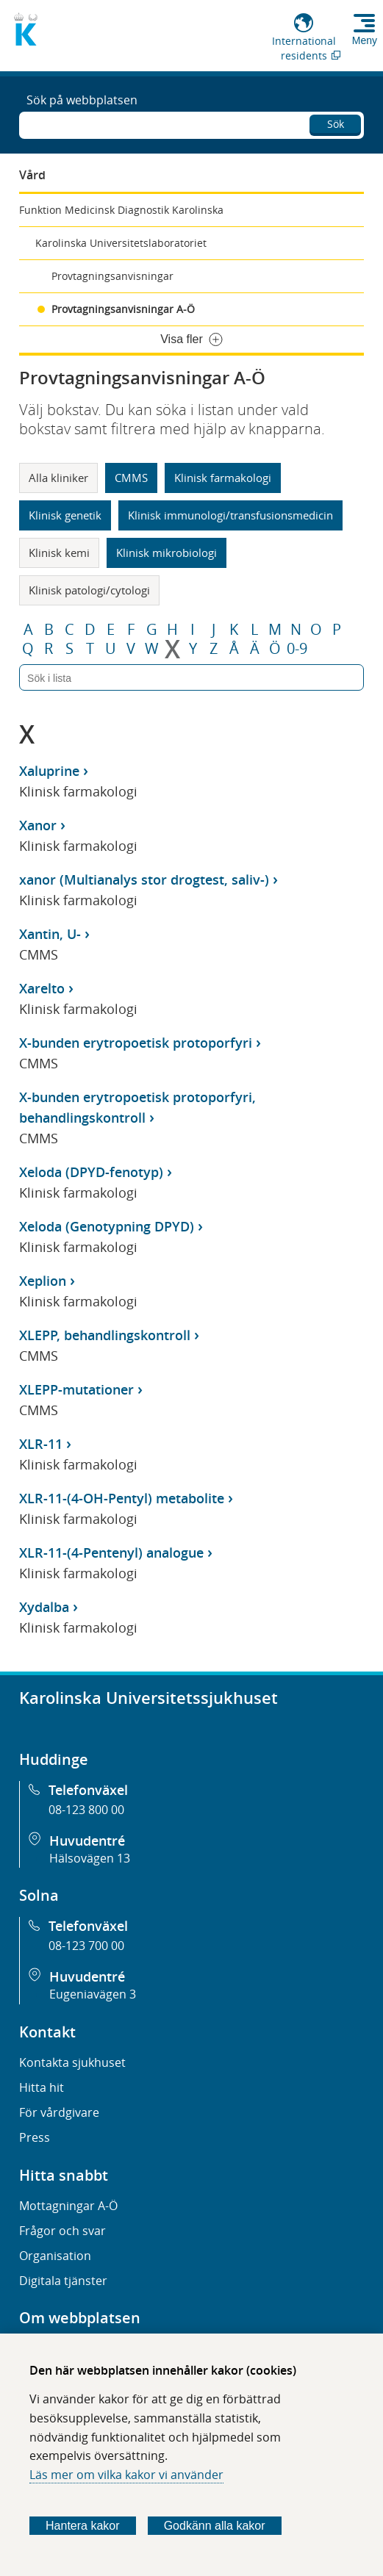 The width and height of the screenshot is (383, 2576). What do you see at coordinates (104, 1335) in the screenshot?
I see `XLEPP, behandlingskontroll` at bounding box center [104, 1335].